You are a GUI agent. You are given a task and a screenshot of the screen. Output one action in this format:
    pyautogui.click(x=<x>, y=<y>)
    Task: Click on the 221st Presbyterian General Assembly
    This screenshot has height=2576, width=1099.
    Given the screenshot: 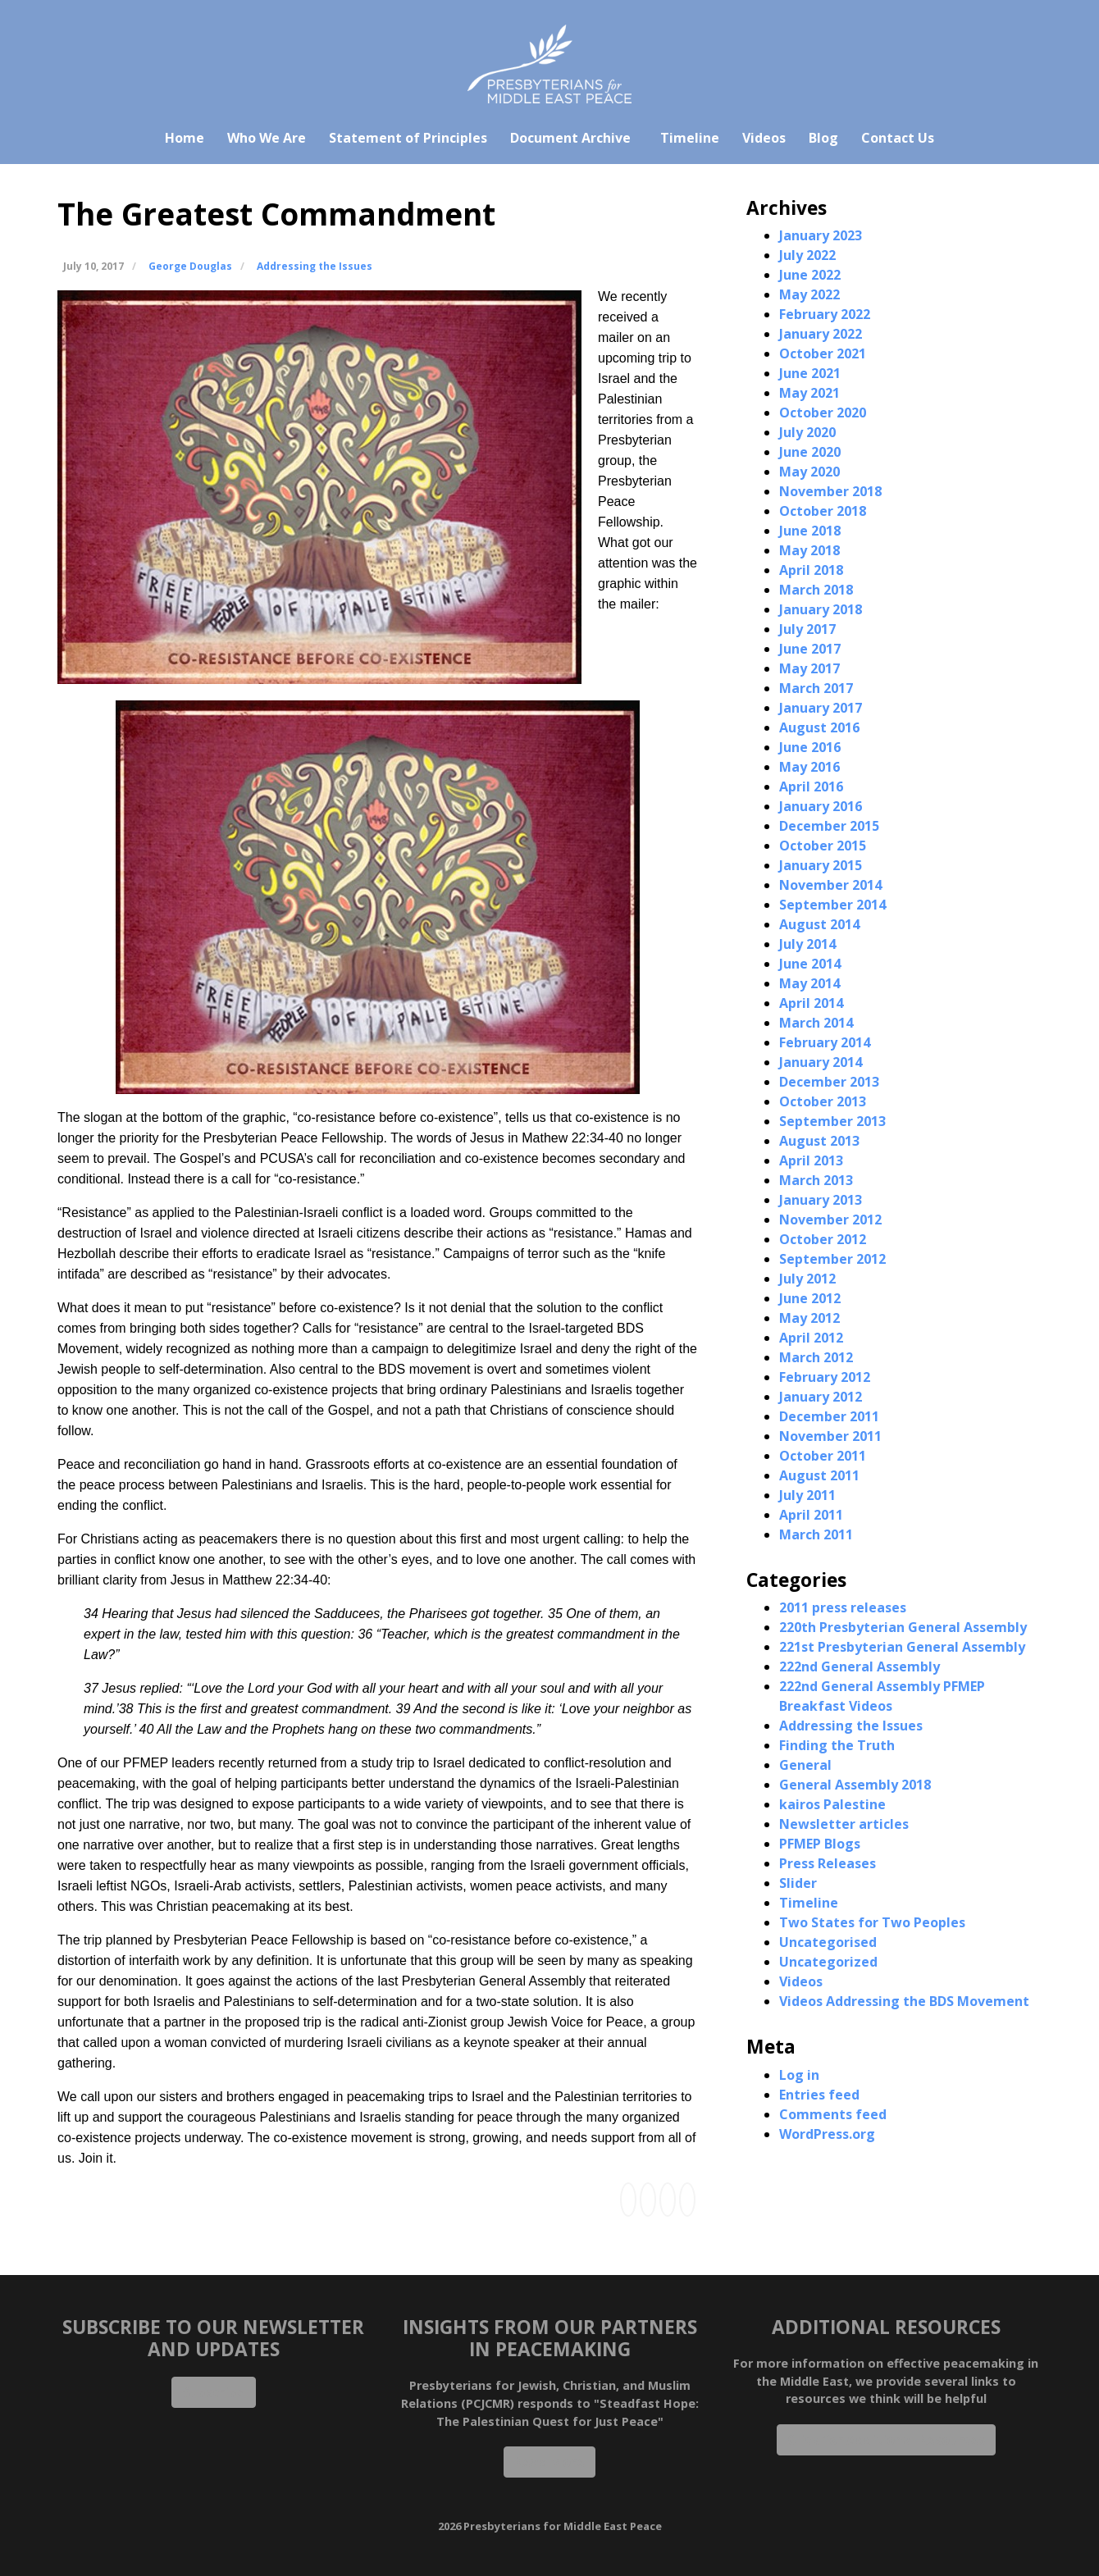 What is the action you would take?
    pyautogui.click(x=902, y=1647)
    